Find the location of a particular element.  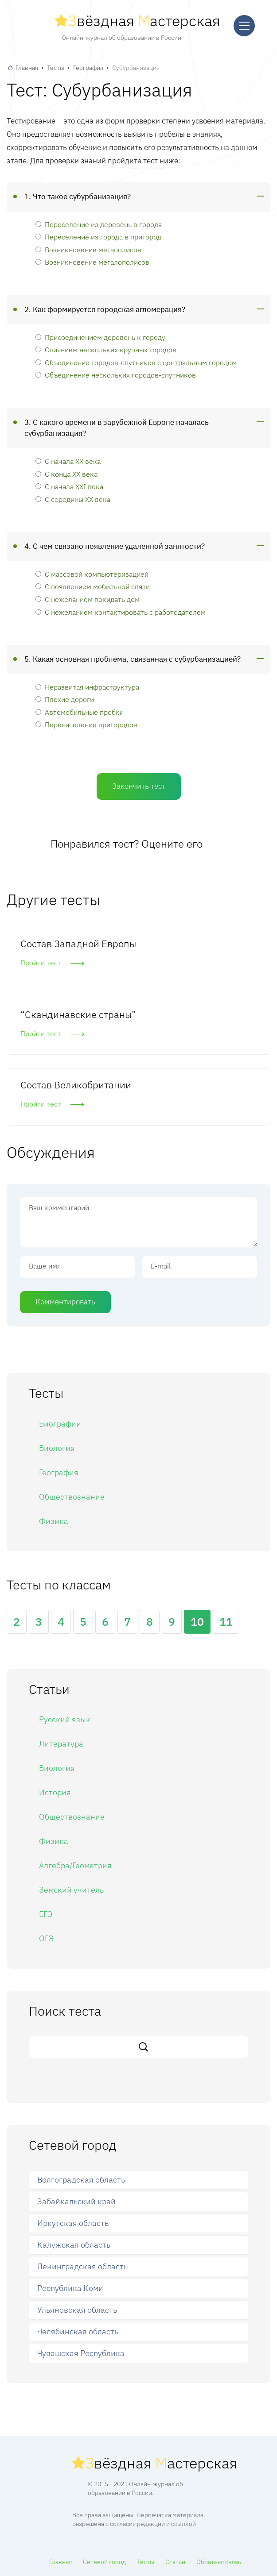

Главная is located at coordinates (27, 68).